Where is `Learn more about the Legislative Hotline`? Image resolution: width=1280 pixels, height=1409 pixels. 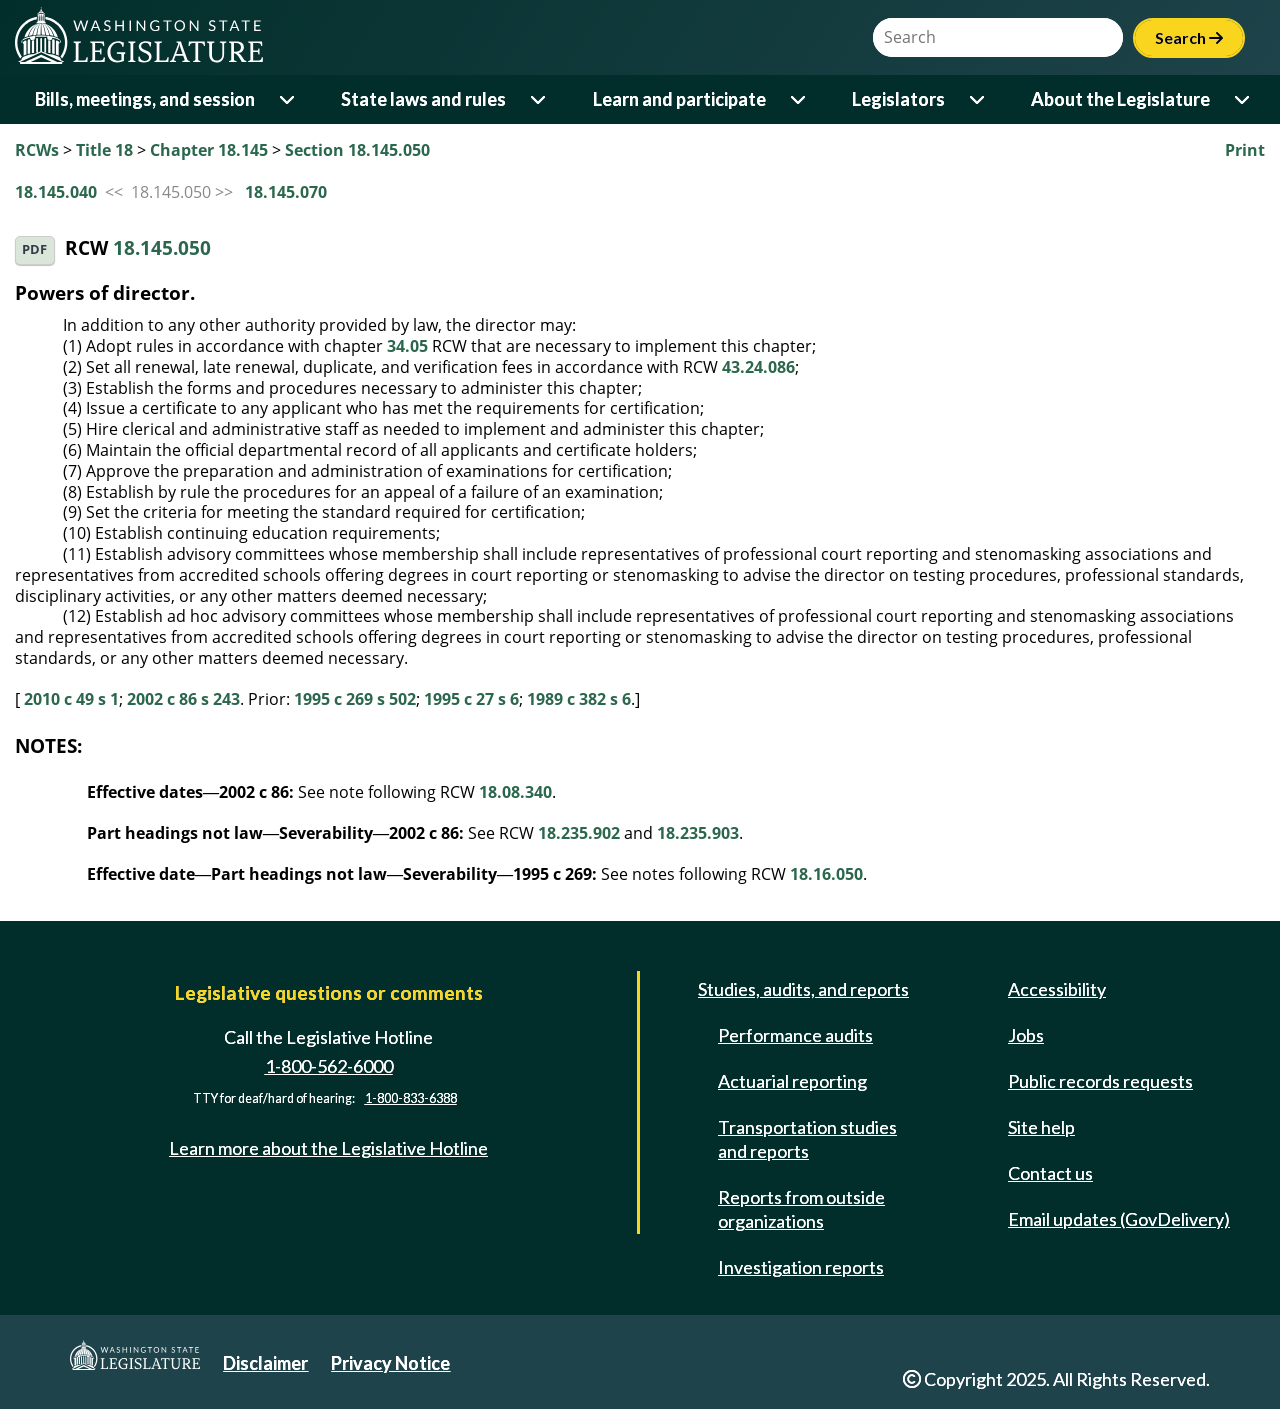 Learn more about the Legislative Hotline is located at coordinates (328, 1148).